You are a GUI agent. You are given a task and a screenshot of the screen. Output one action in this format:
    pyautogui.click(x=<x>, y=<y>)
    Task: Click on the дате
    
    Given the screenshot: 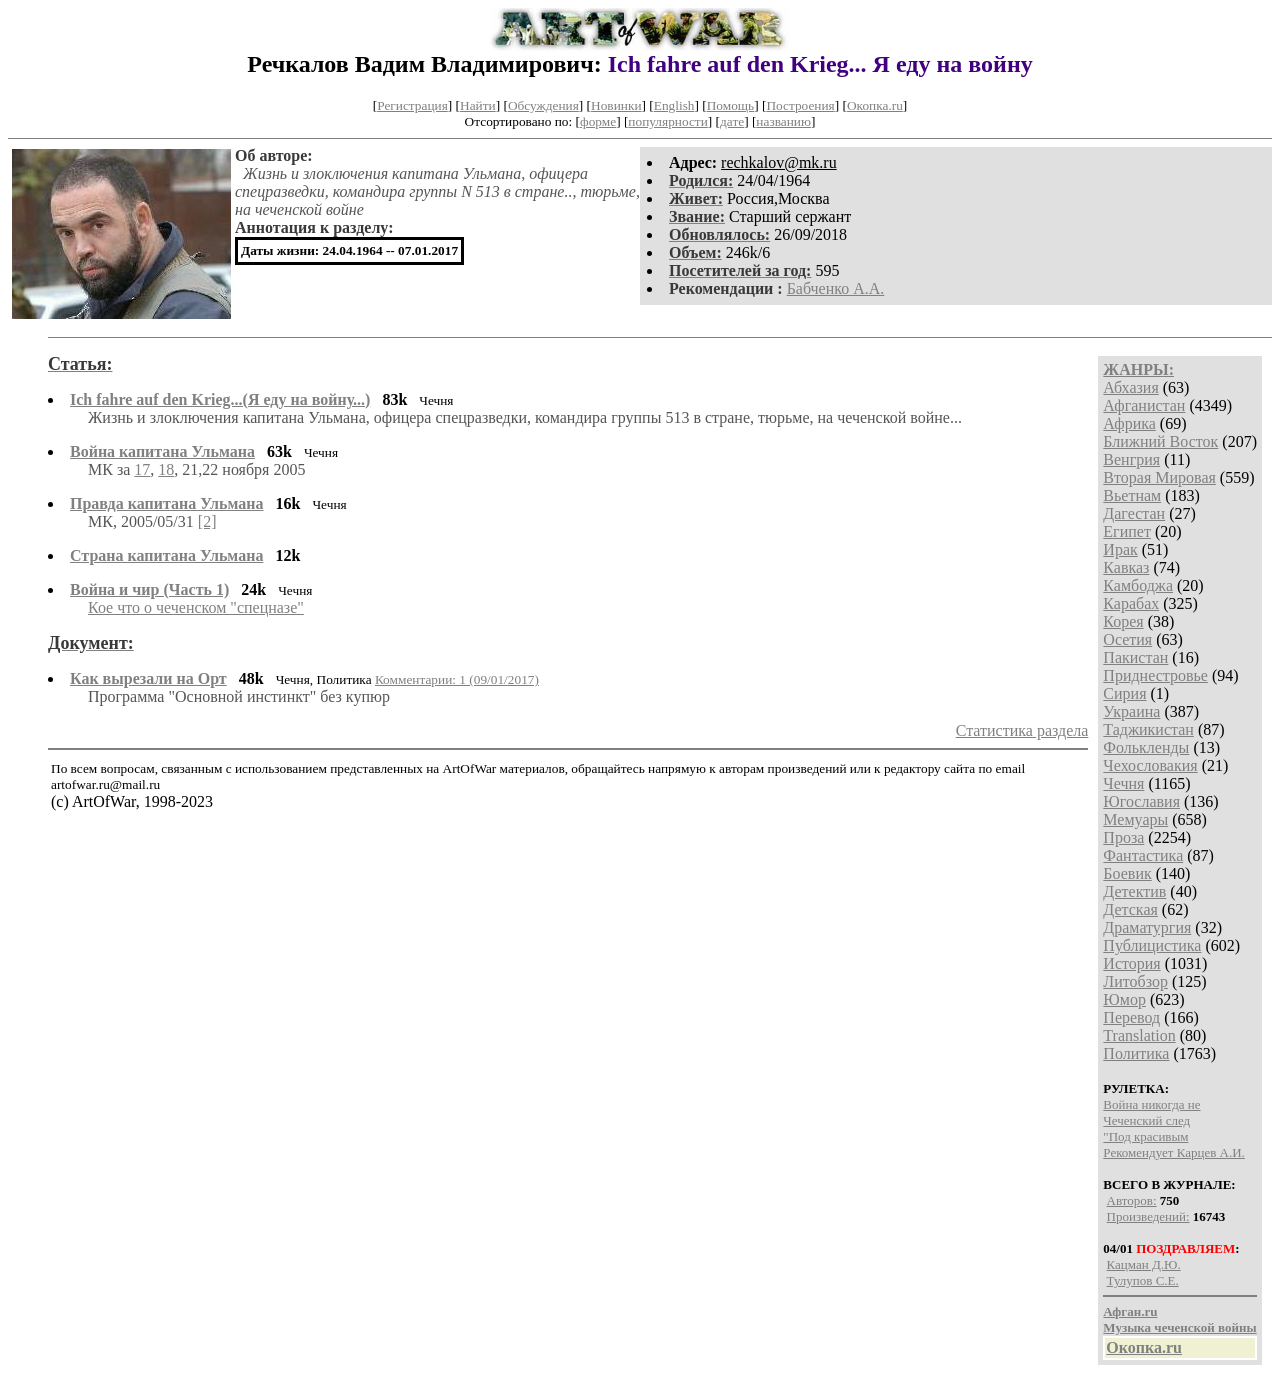 What is the action you would take?
    pyautogui.click(x=732, y=121)
    